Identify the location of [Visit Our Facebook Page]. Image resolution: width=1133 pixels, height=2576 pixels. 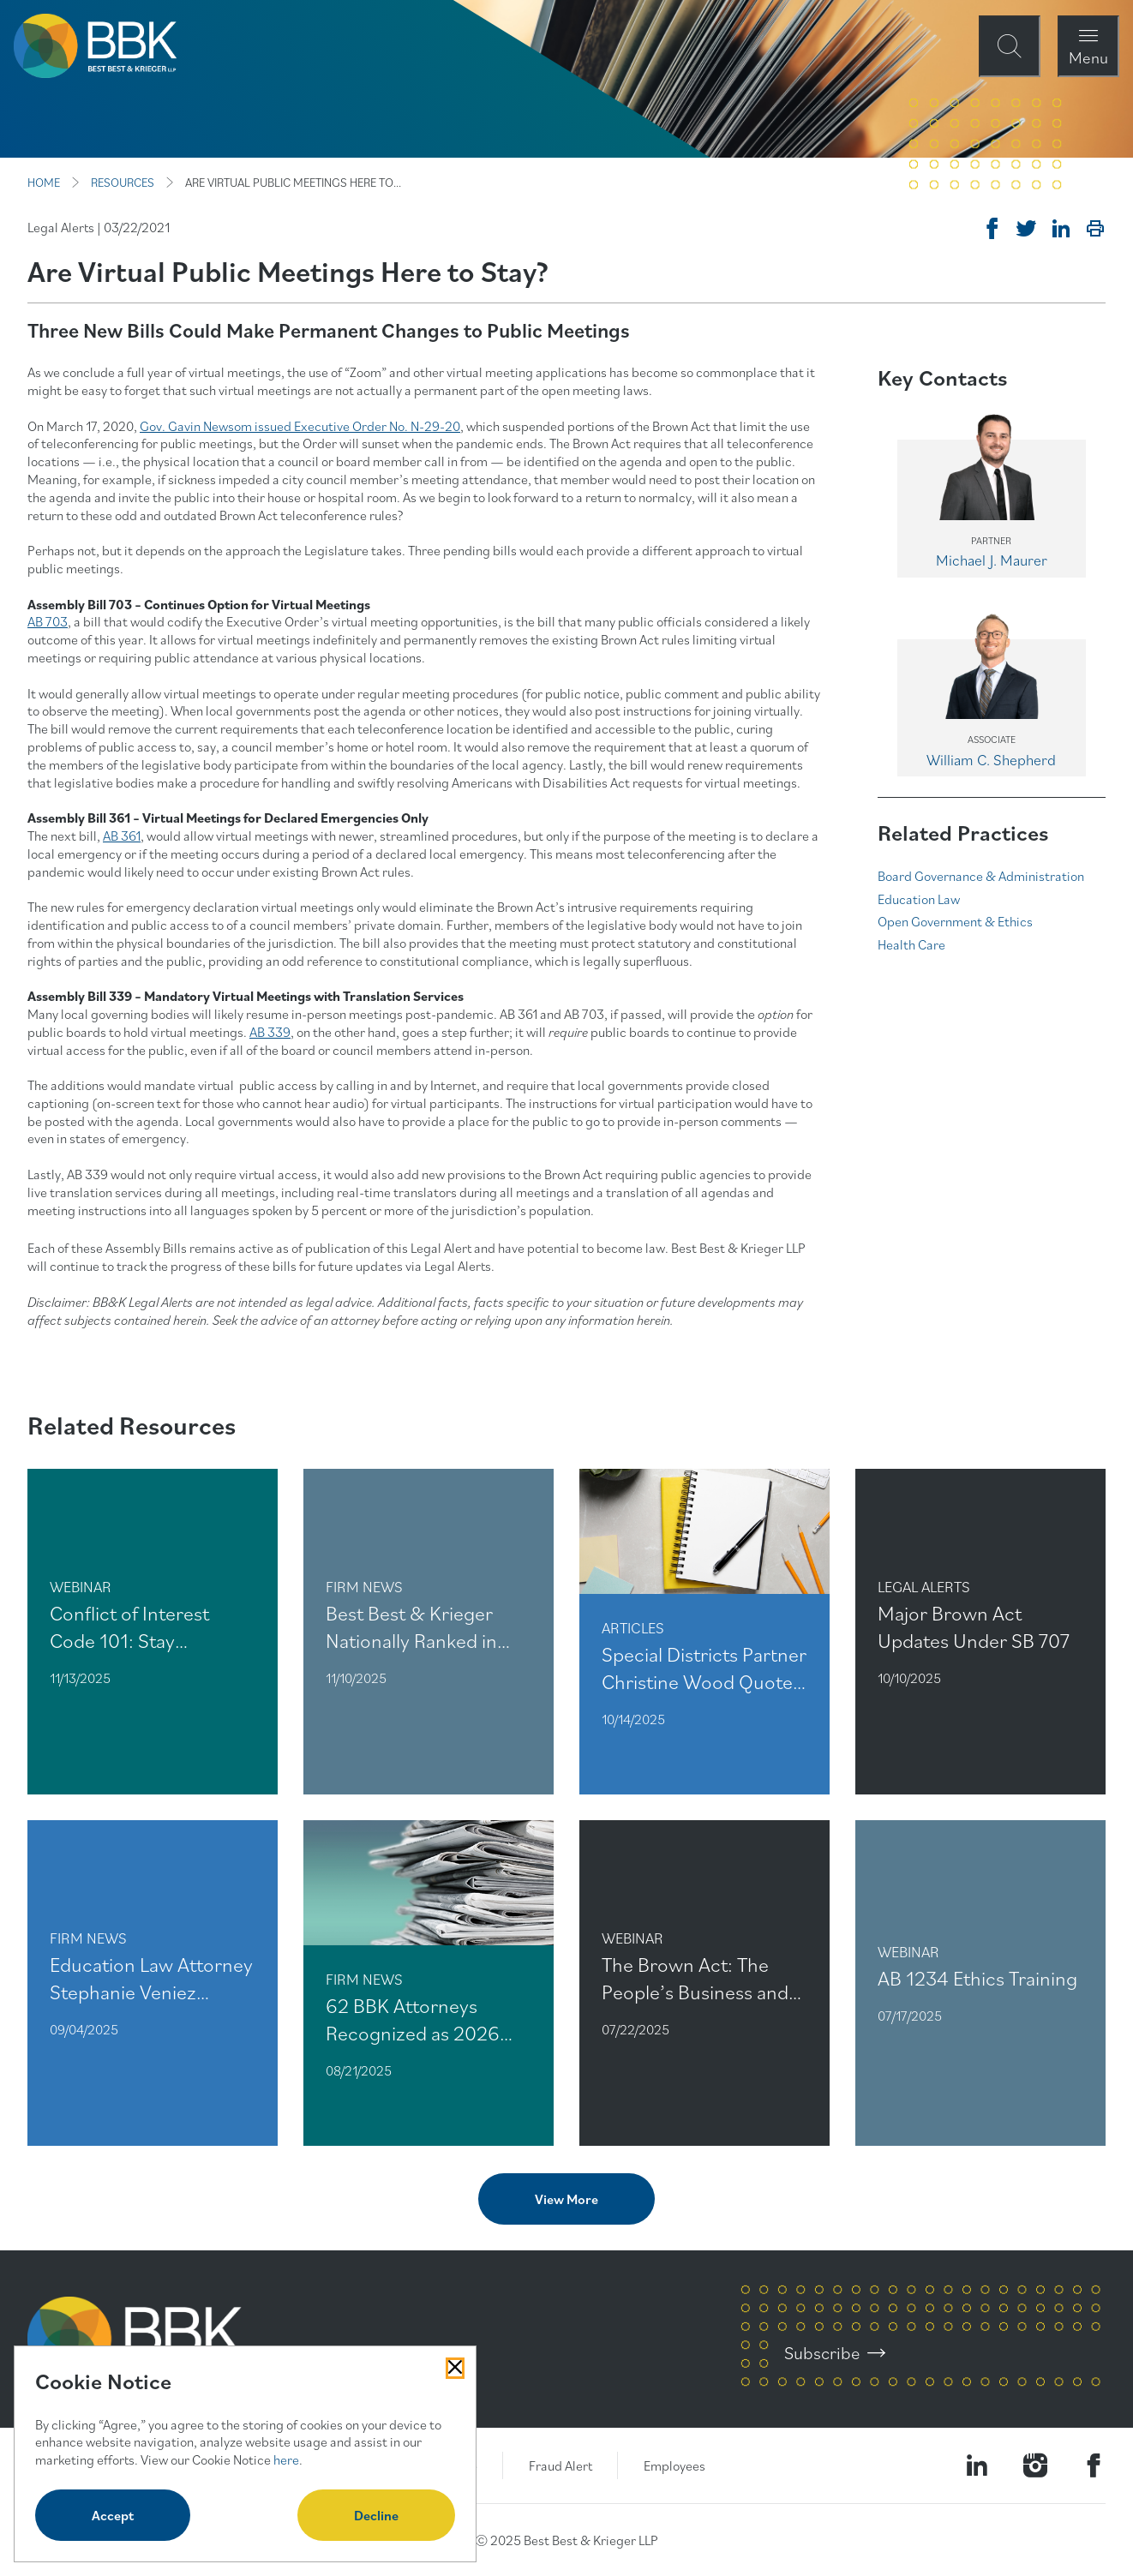
(1094, 2465).